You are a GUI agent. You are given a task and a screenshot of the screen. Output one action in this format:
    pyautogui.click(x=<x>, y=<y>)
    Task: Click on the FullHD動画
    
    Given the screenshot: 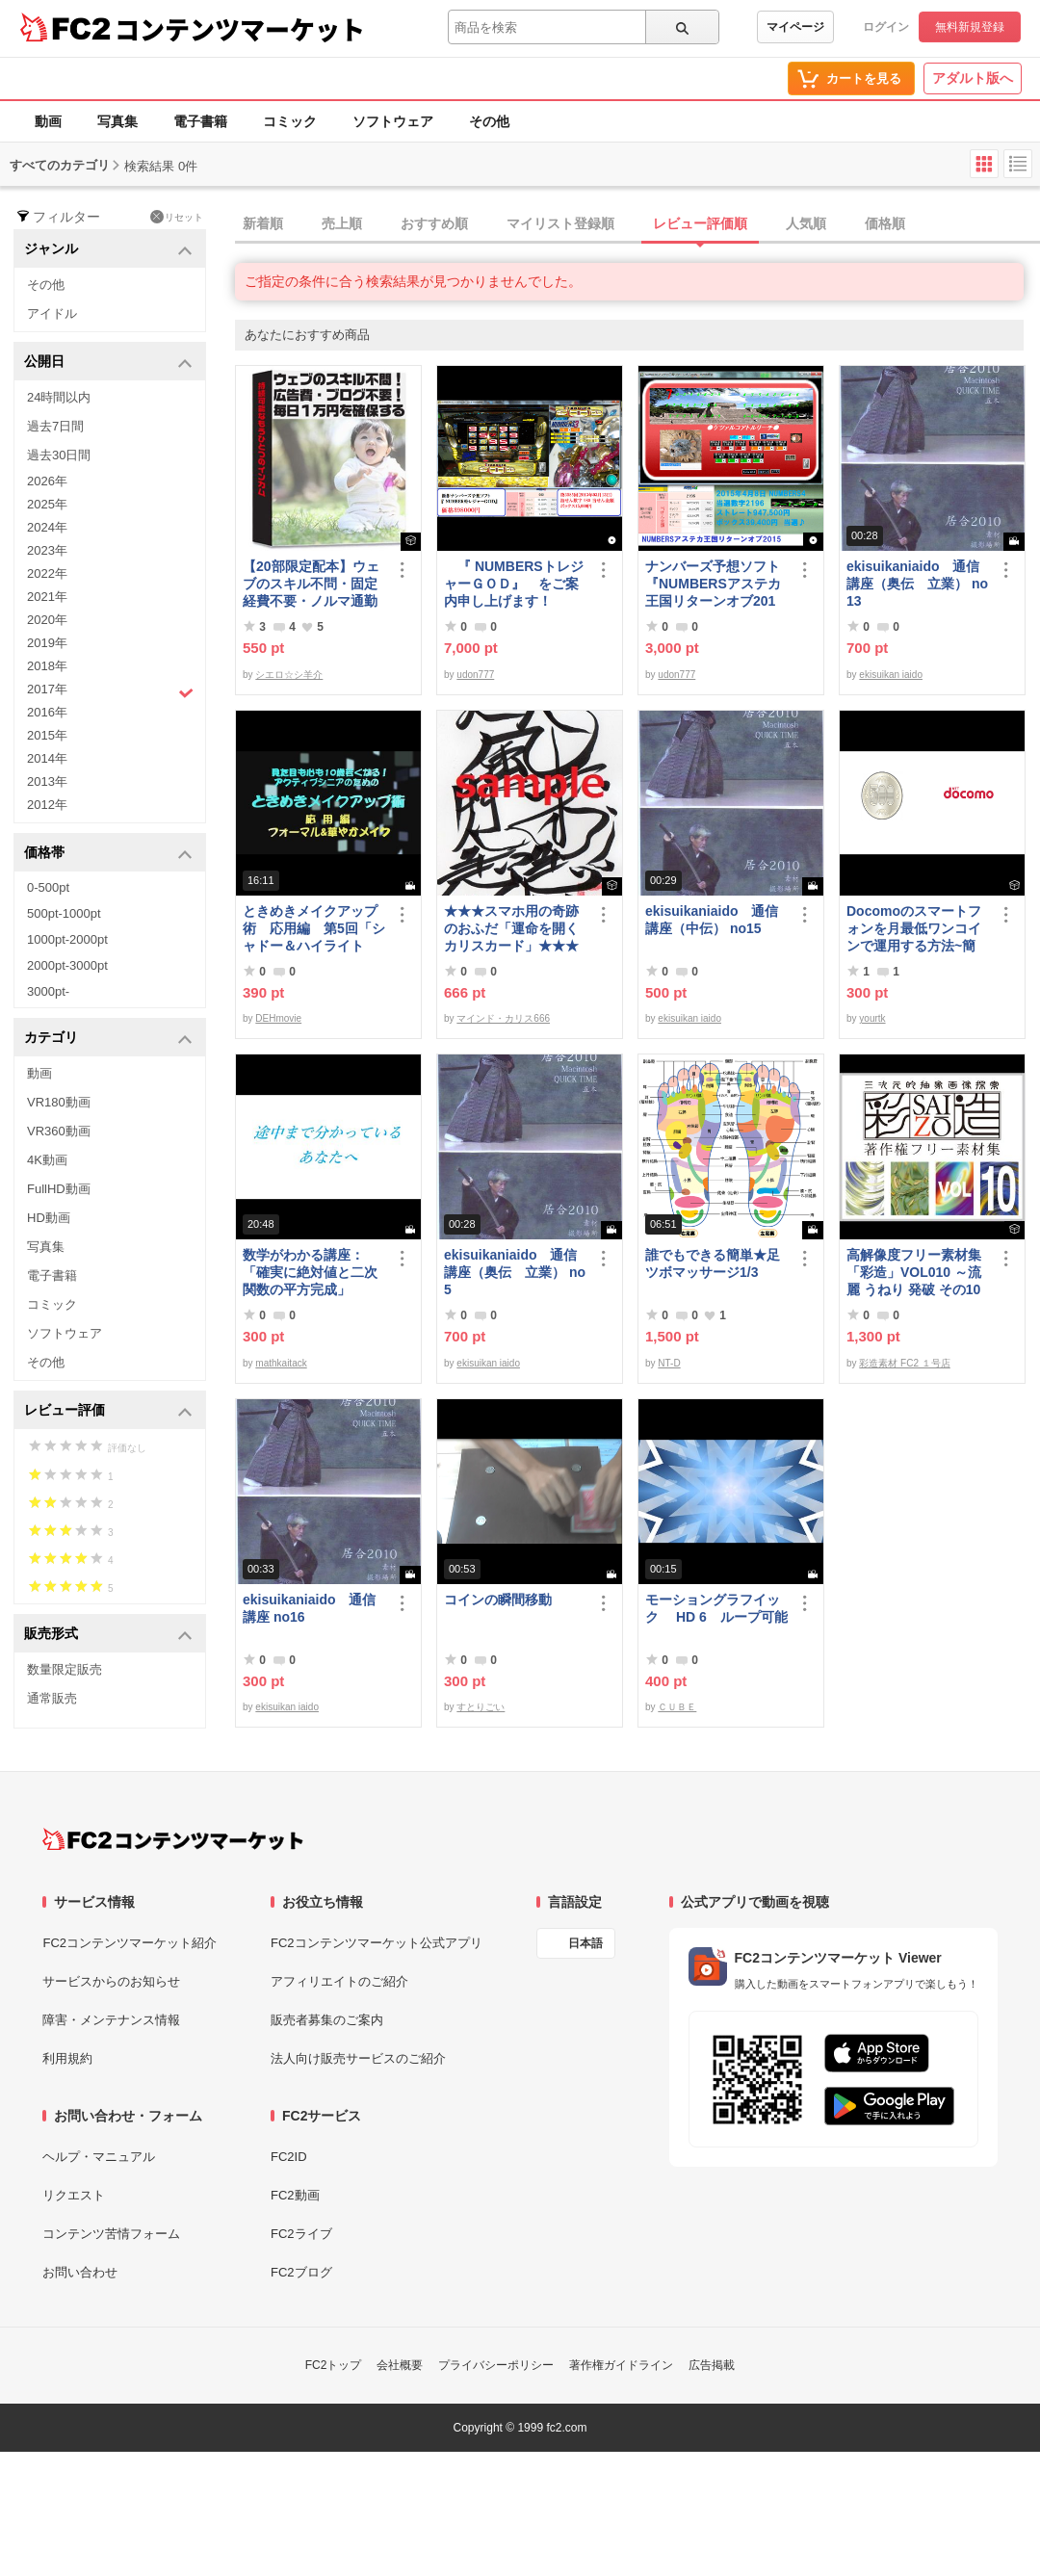 What is the action you would take?
    pyautogui.click(x=59, y=1189)
    